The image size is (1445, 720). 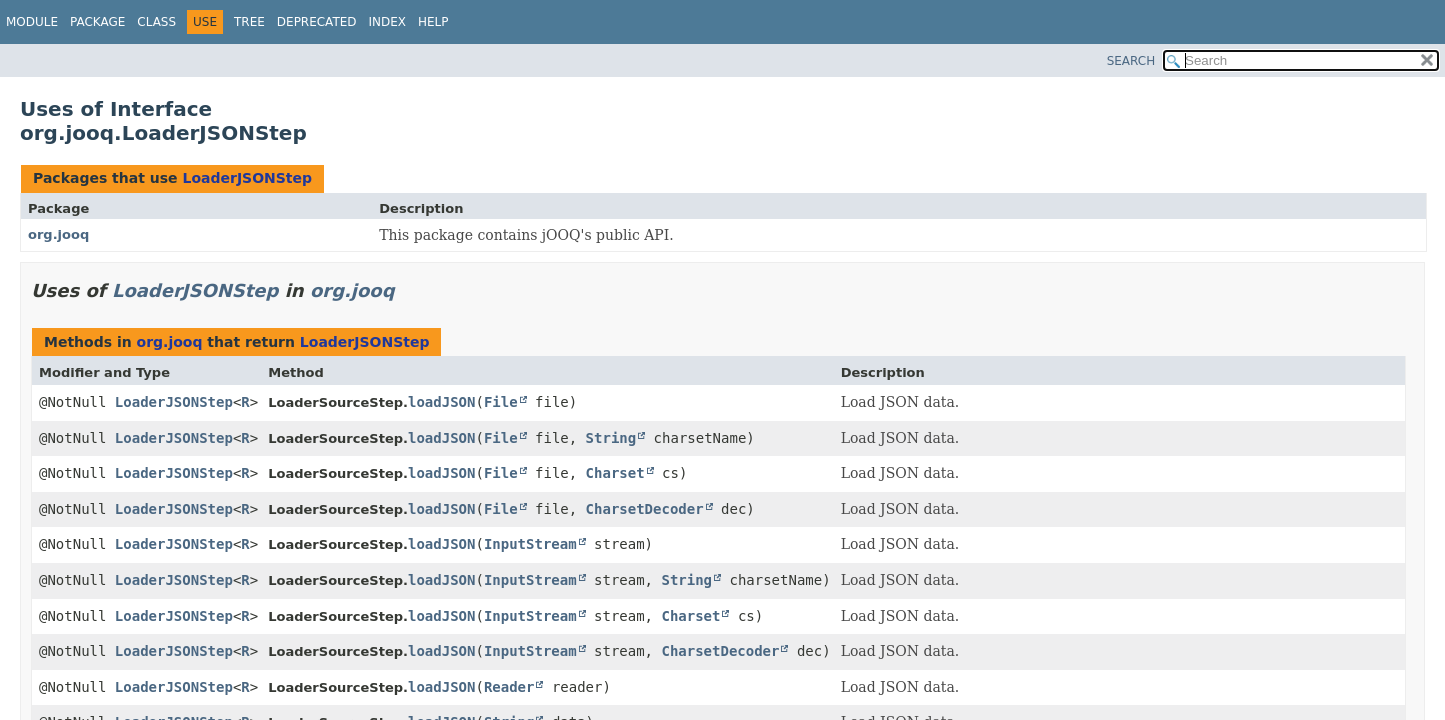 I want to click on Index, so click(x=388, y=22).